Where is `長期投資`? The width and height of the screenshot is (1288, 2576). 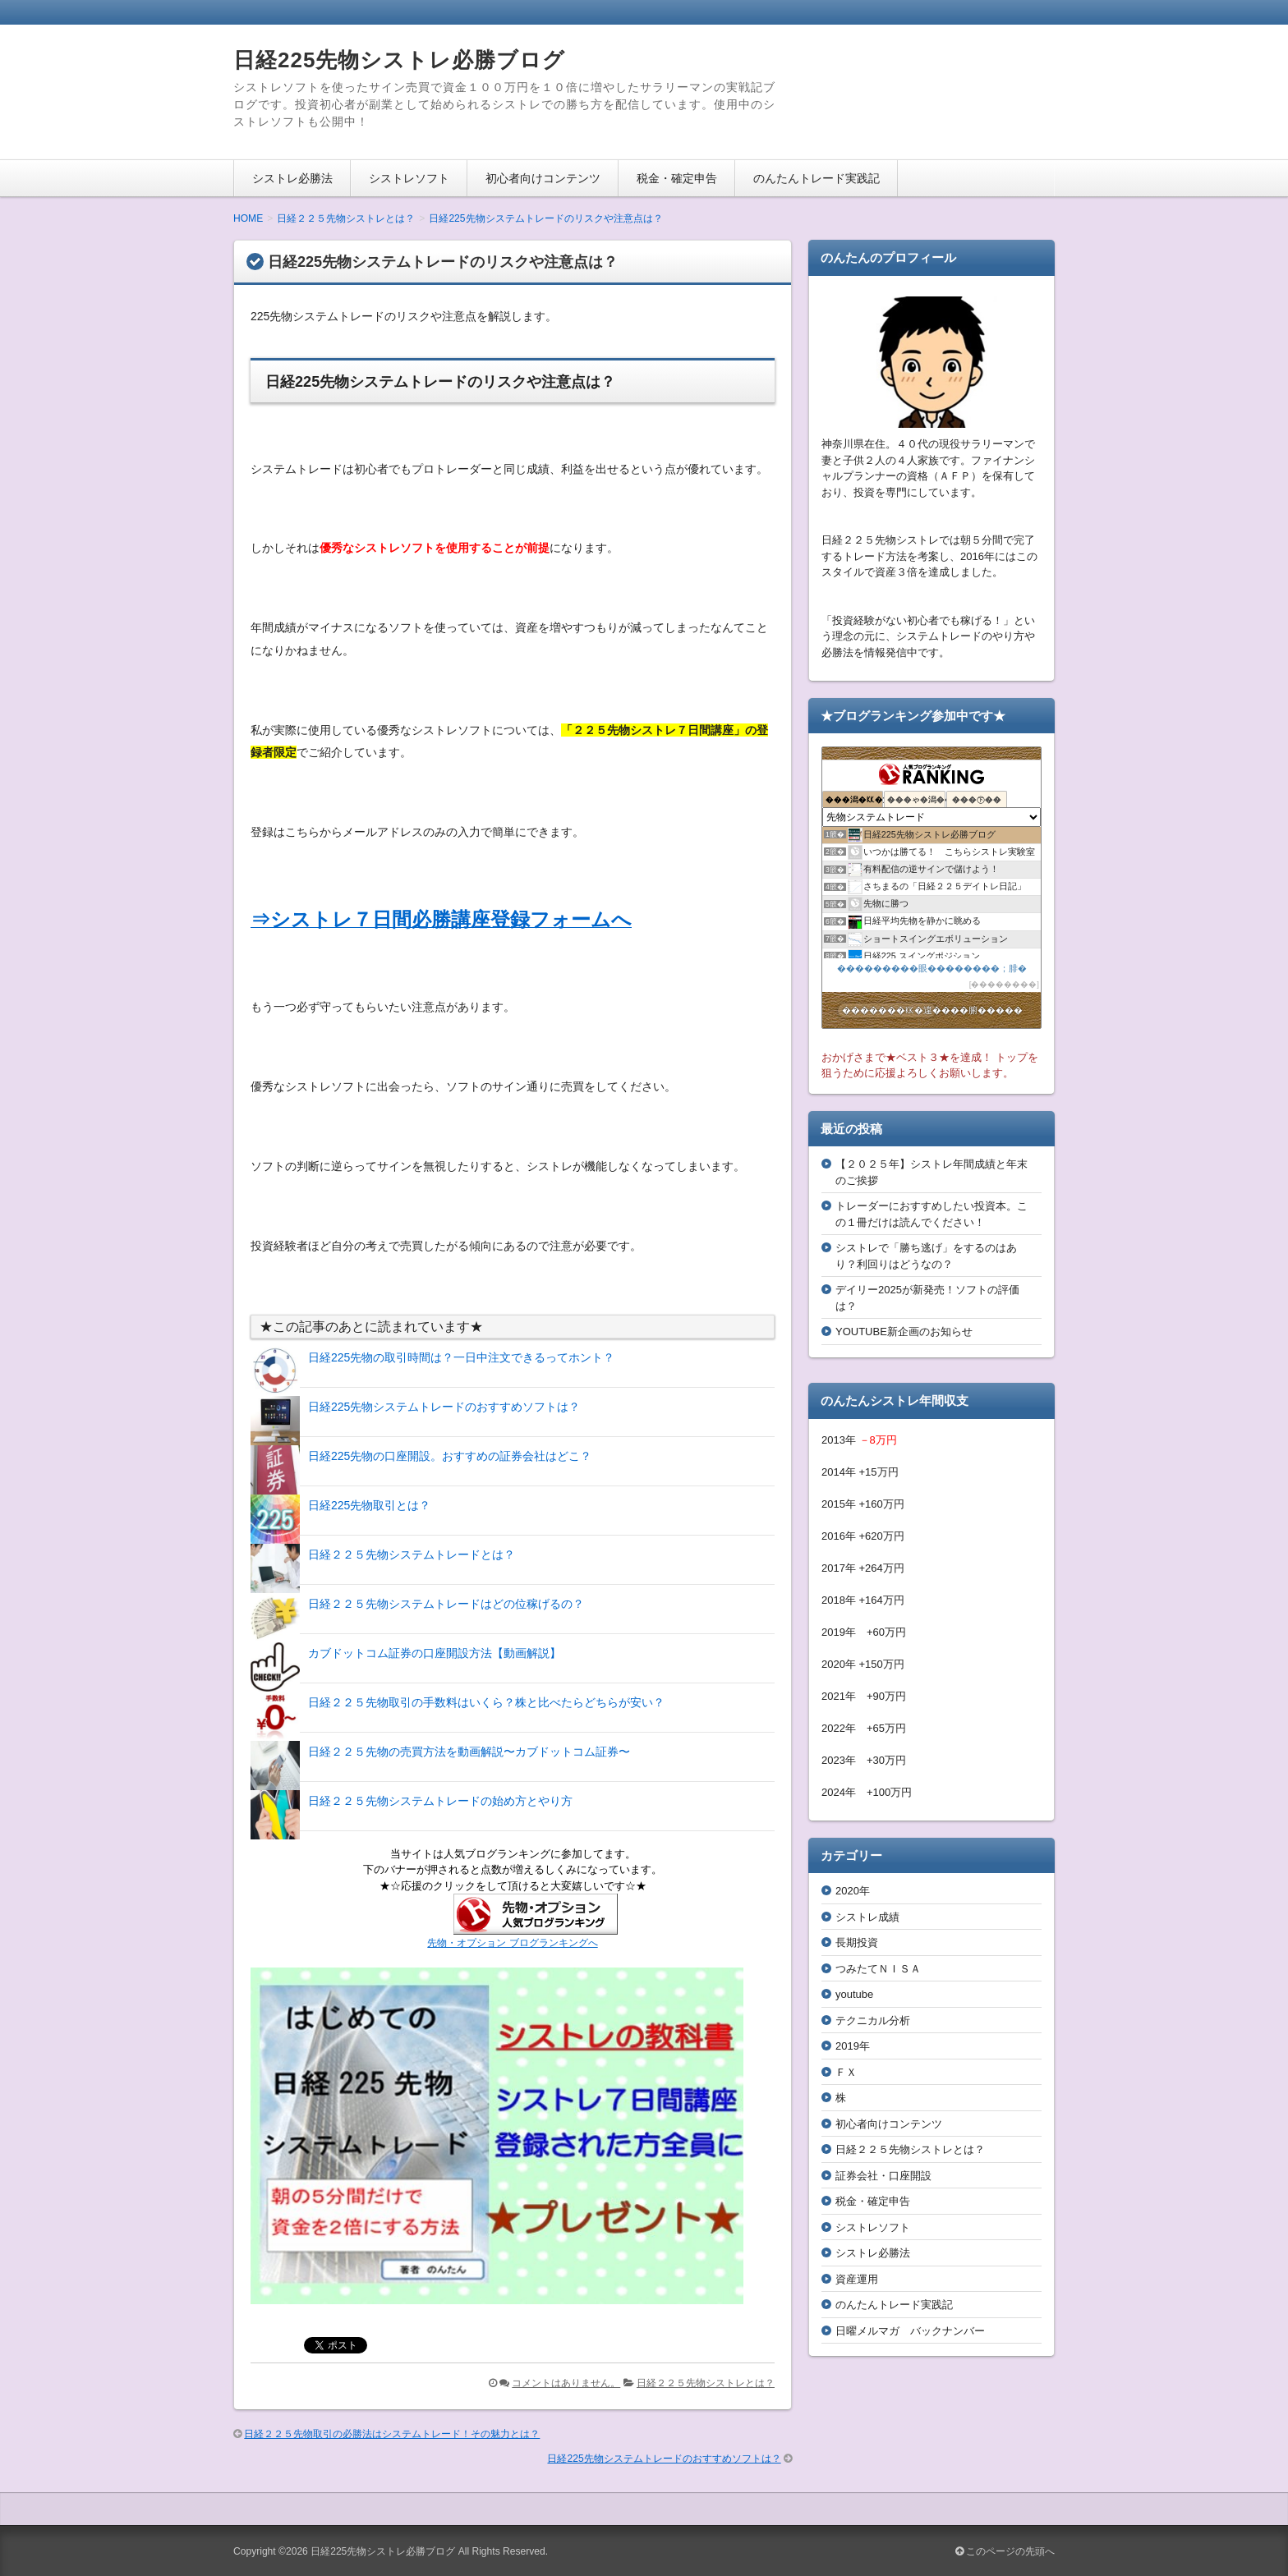
長期投資 is located at coordinates (856, 1942).